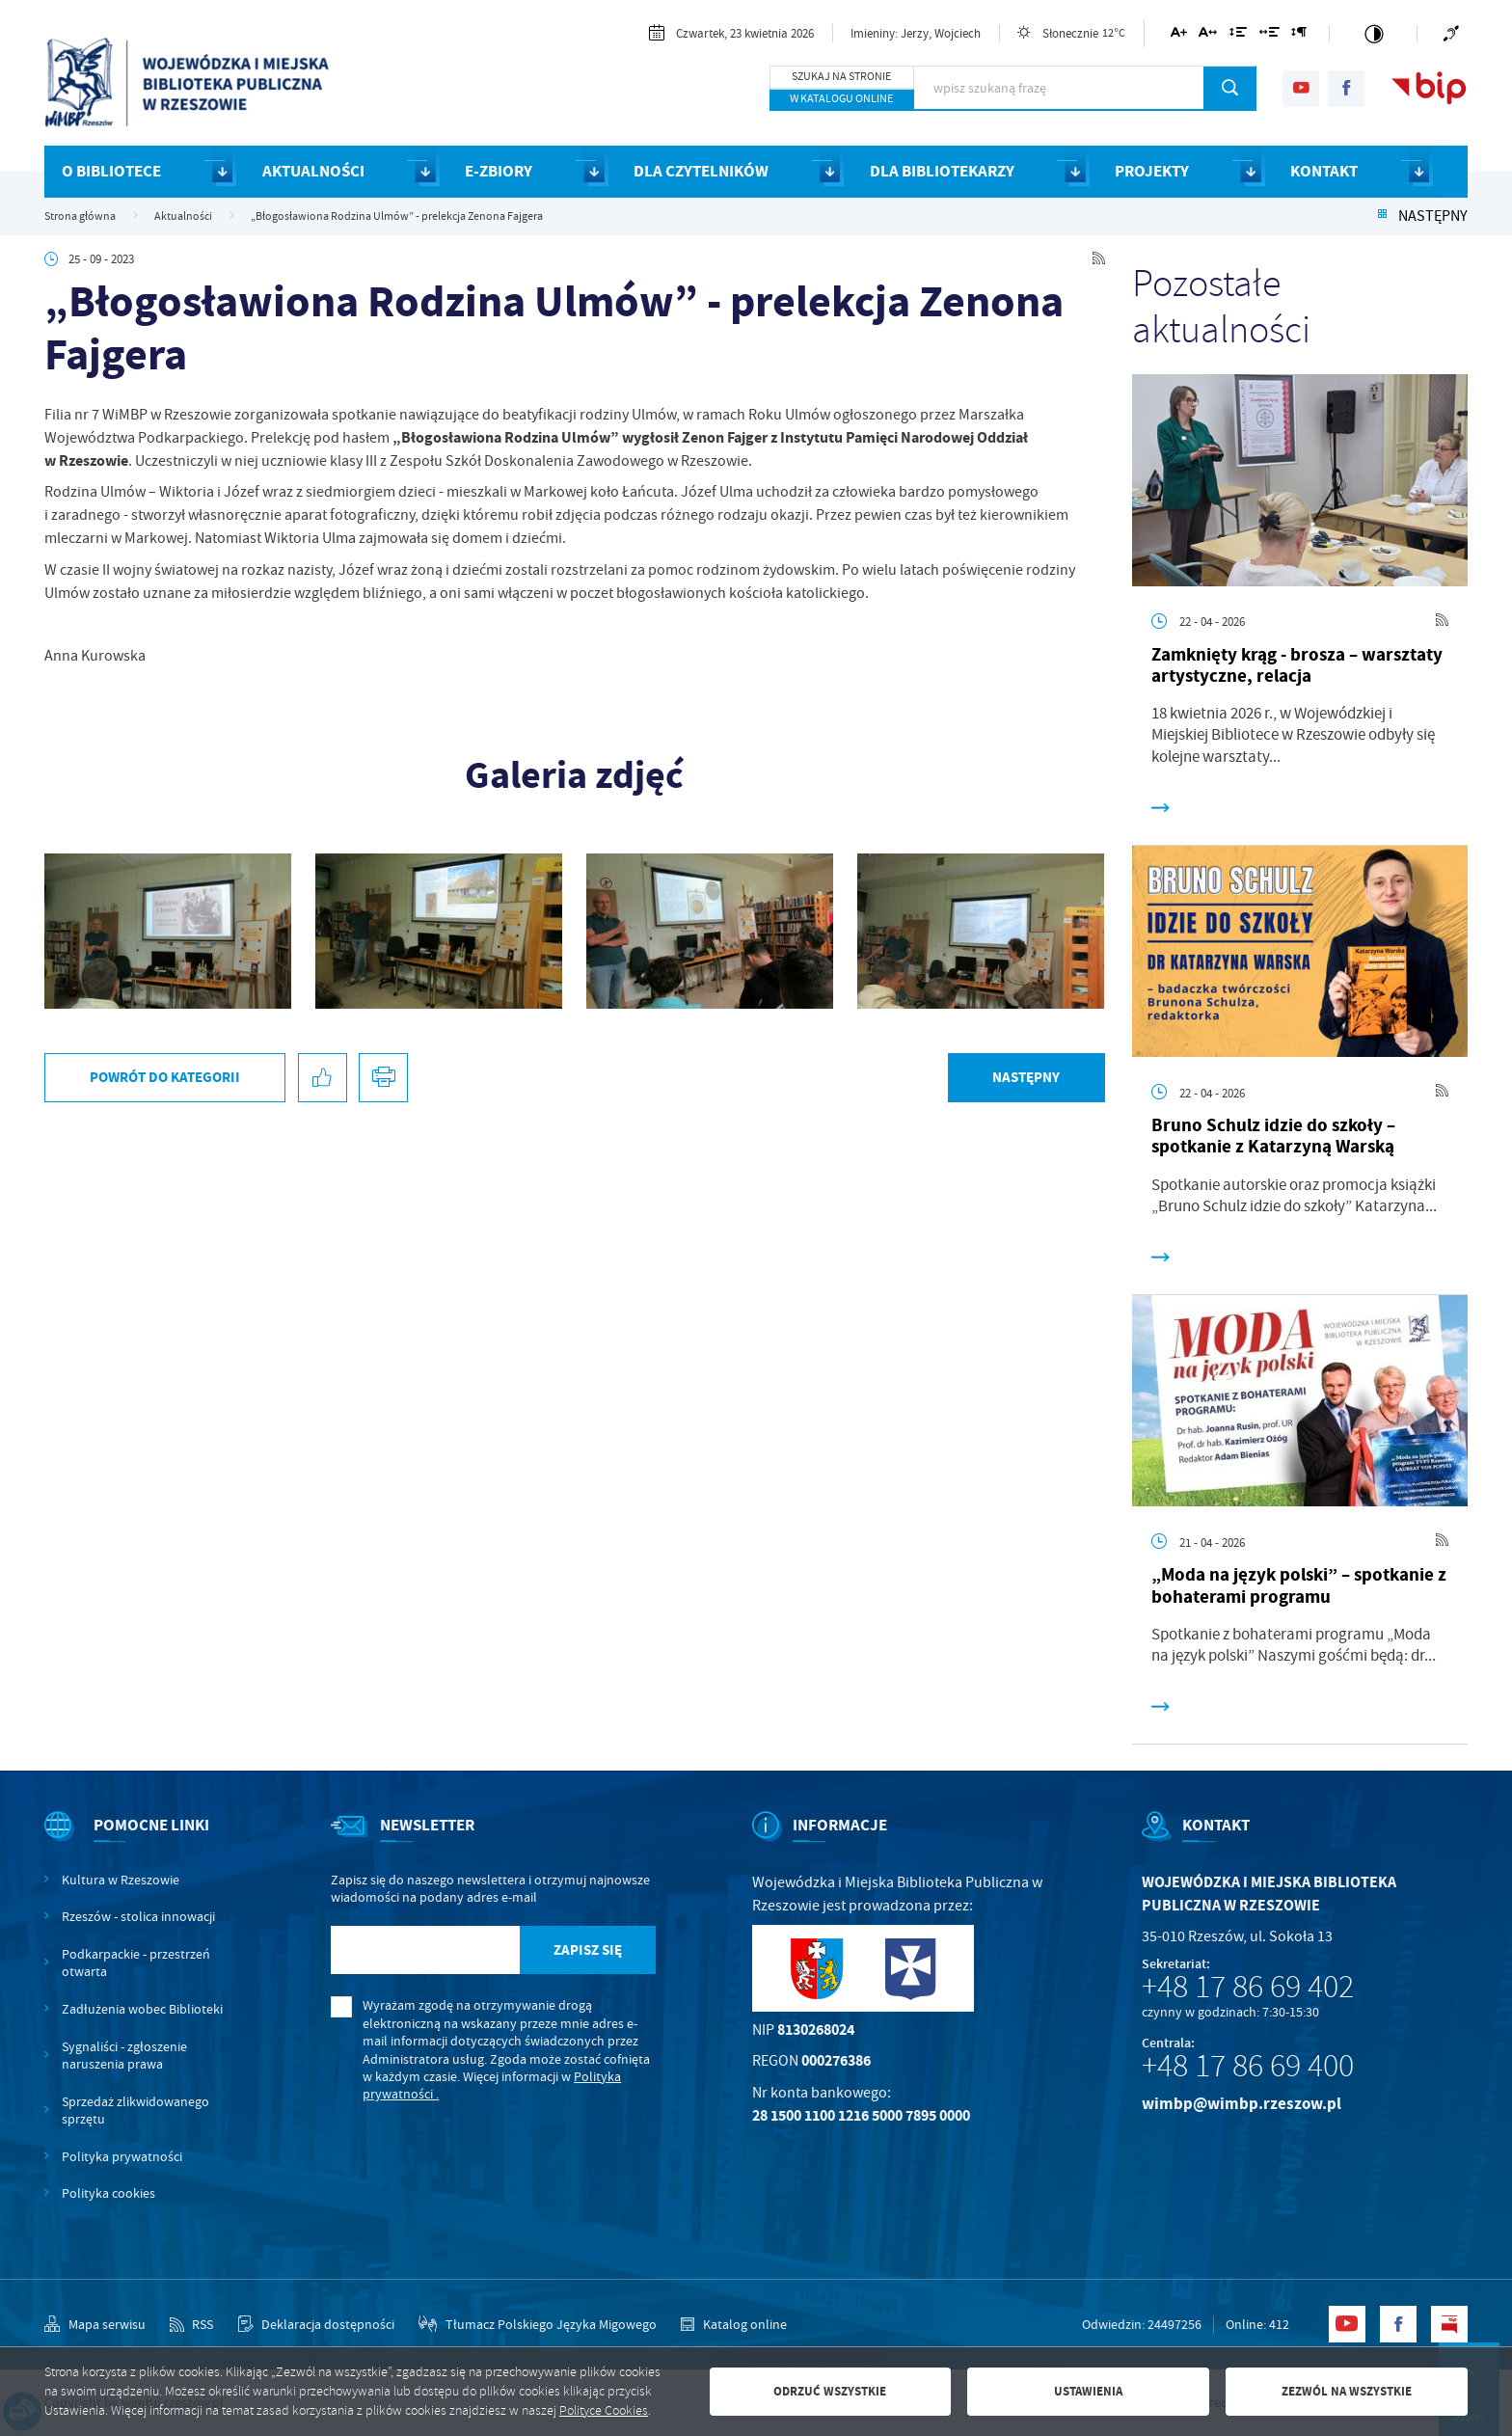  What do you see at coordinates (135, 2110) in the screenshot?
I see `Sprzedaż zlikwidowanego sprzętu [Kliknij aby przejść do Sprzedaż zlikwidowanego sprzętu.]` at bounding box center [135, 2110].